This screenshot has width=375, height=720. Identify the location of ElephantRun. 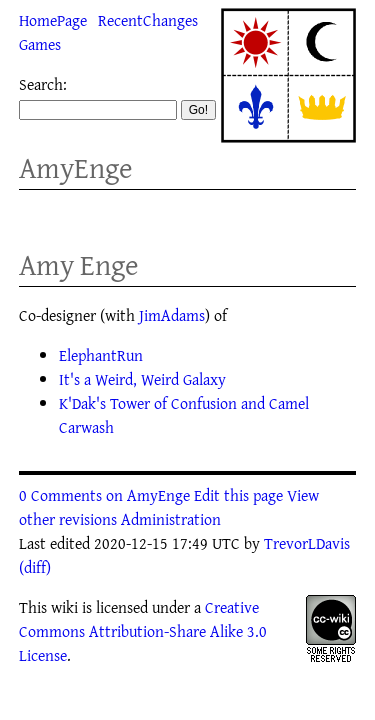
(101, 355).